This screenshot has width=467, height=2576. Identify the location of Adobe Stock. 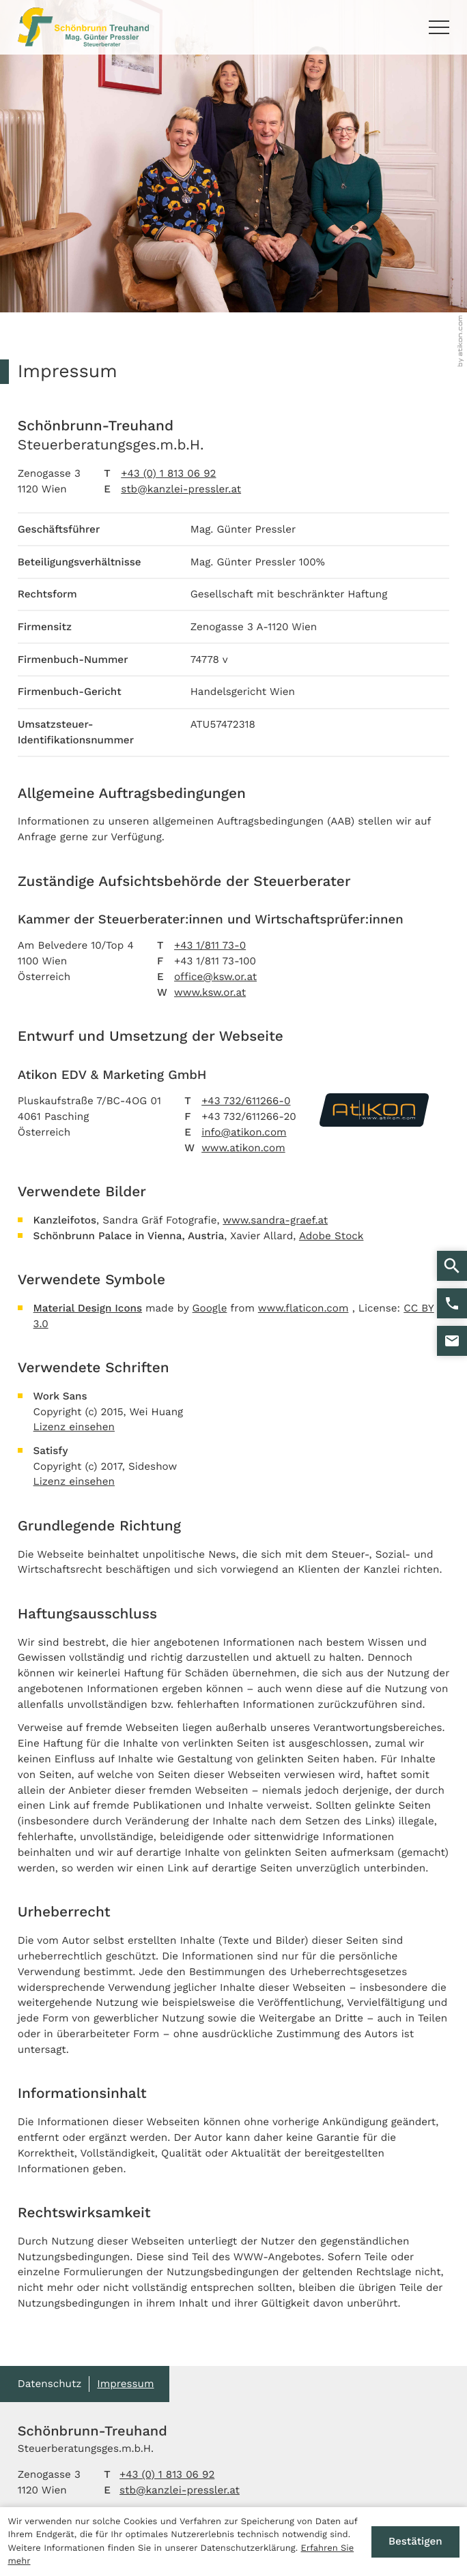
(331, 1236).